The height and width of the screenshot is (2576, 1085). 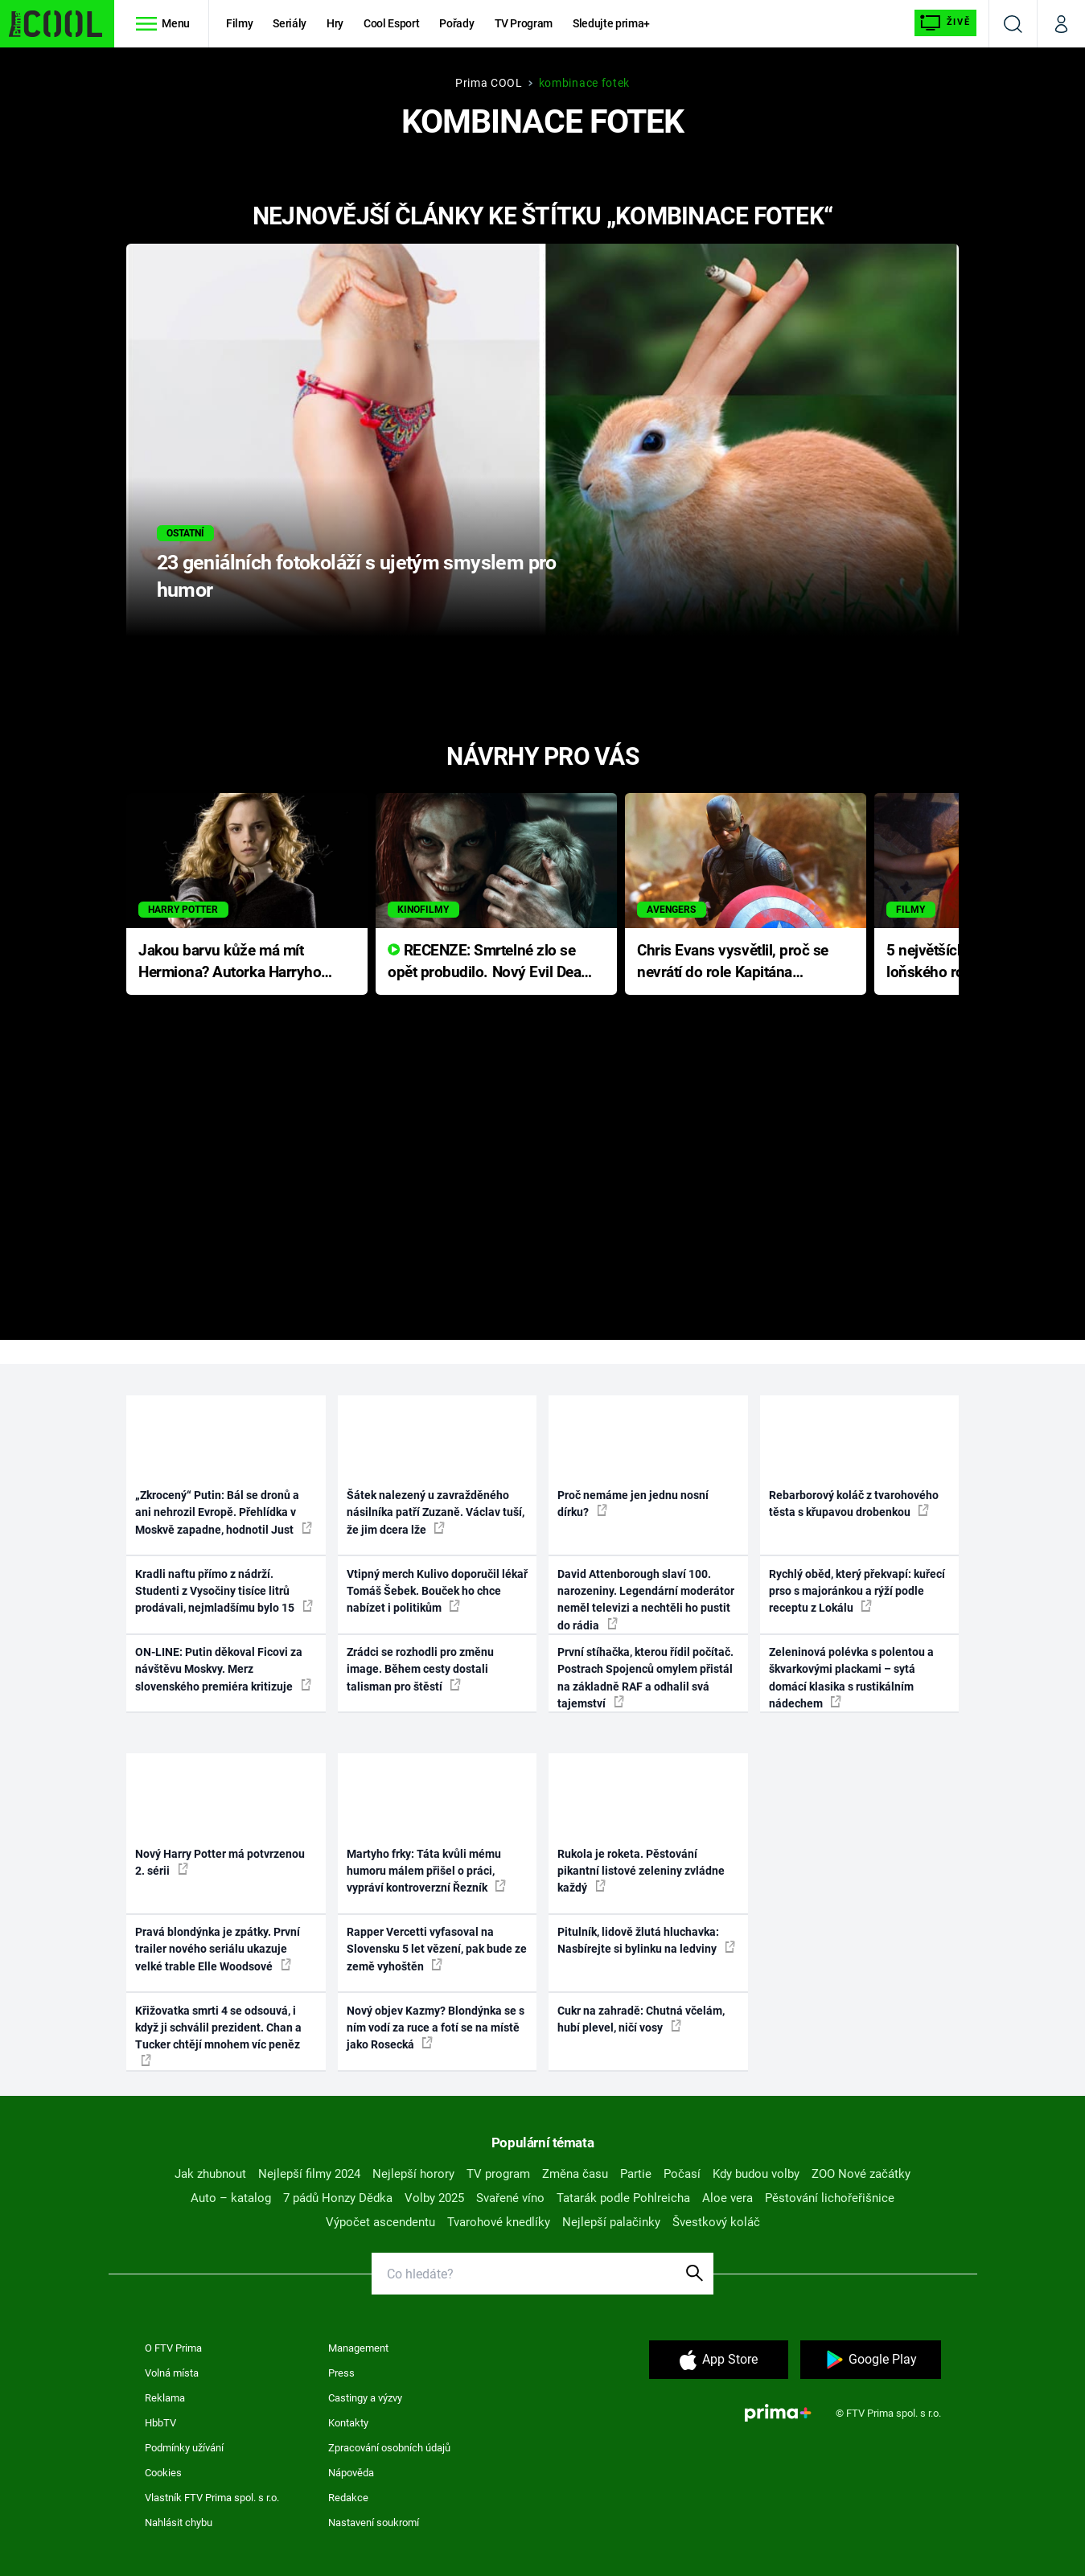 I want to click on Nový Harry Potter má potvrzenou 2. sérii, so click(x=220, y=1862).